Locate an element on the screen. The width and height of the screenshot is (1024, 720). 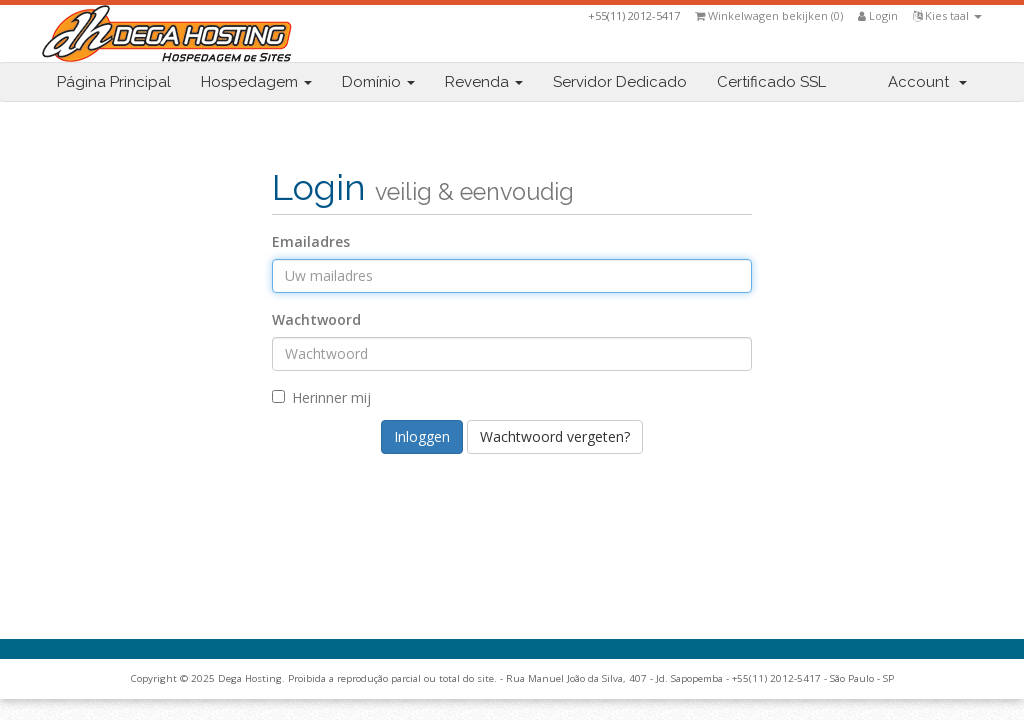
Revenda is located at coordinates (484, 82).